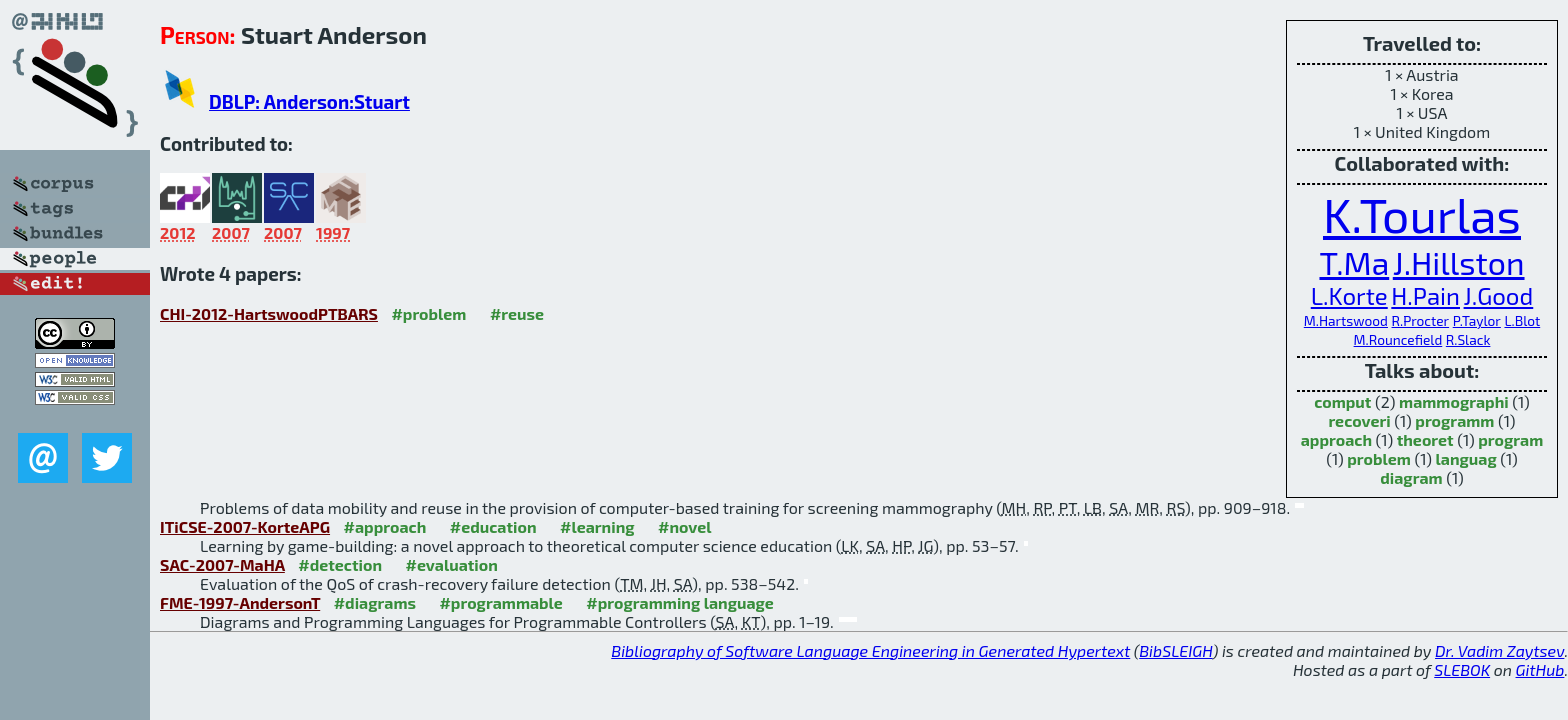 The width and height of the screenshot is (1568, 720). Describe the element at coordinates (685, 526) in the screenshot. I see `#novel` at that location.